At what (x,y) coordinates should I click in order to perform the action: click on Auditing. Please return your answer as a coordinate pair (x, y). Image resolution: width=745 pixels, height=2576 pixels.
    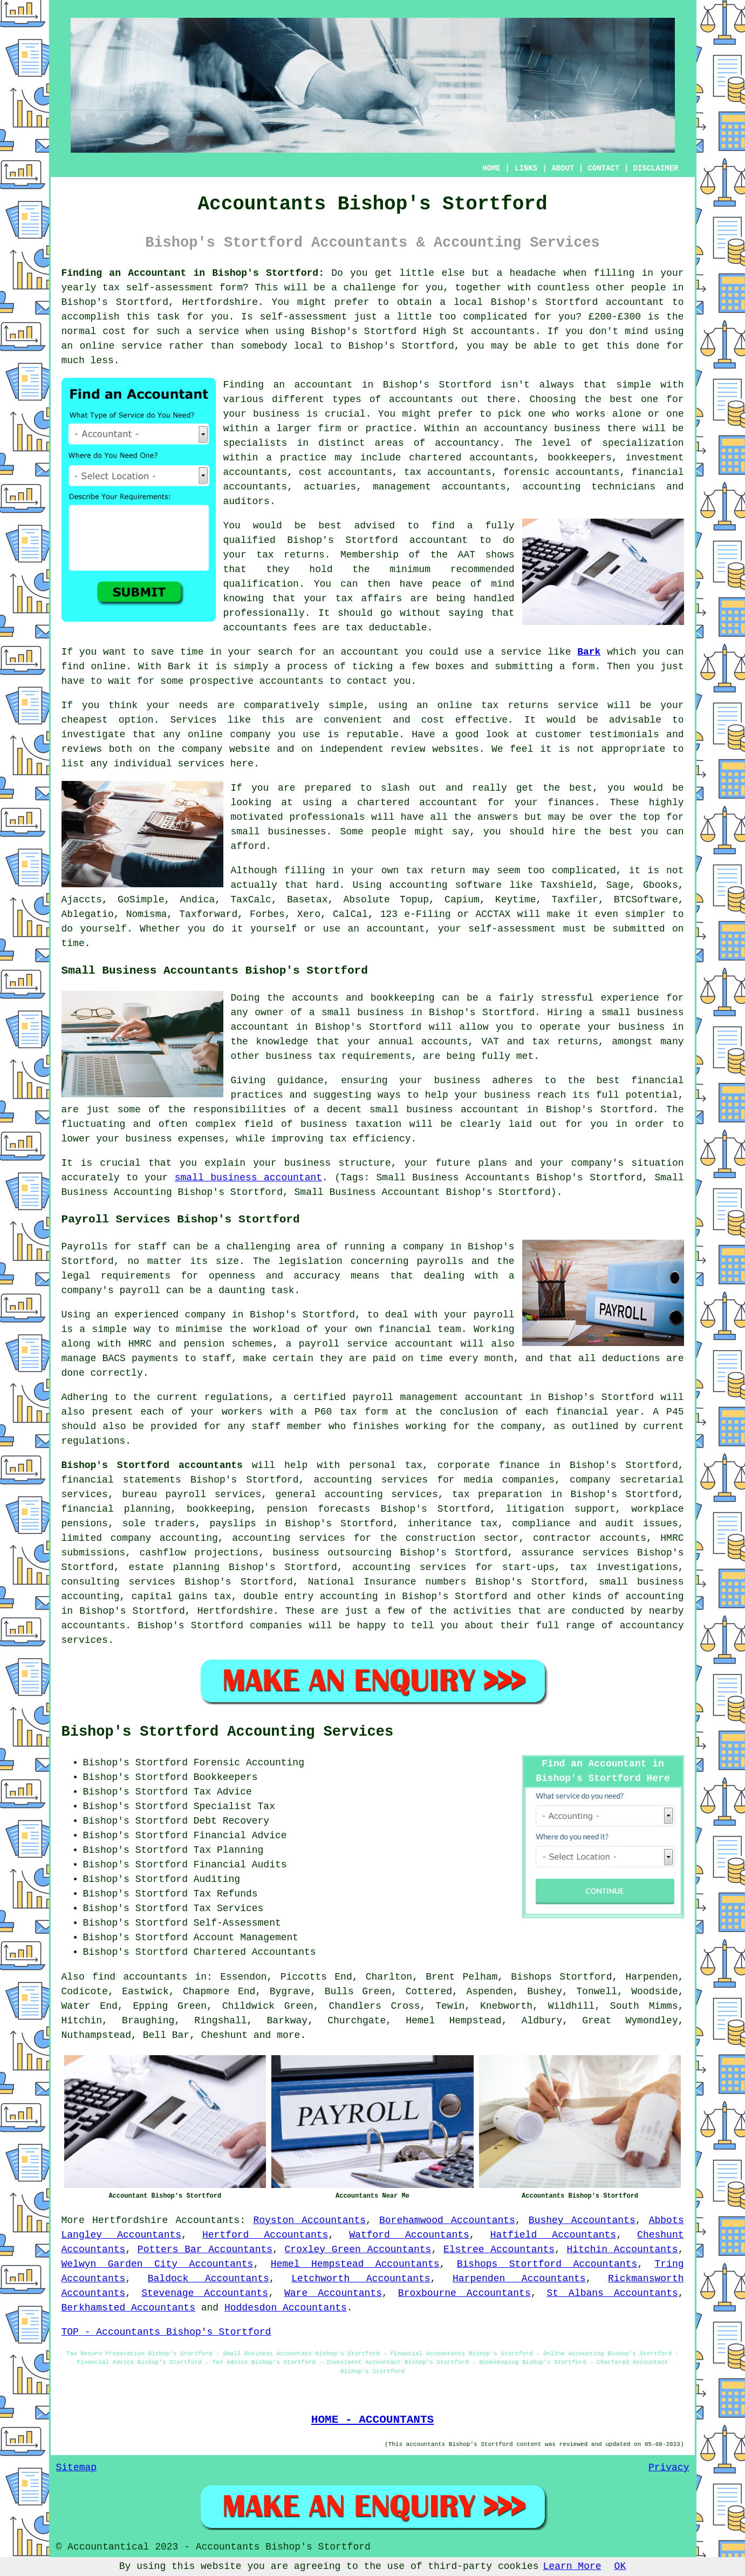
    Looking at the image, I should click on (217, 1879).